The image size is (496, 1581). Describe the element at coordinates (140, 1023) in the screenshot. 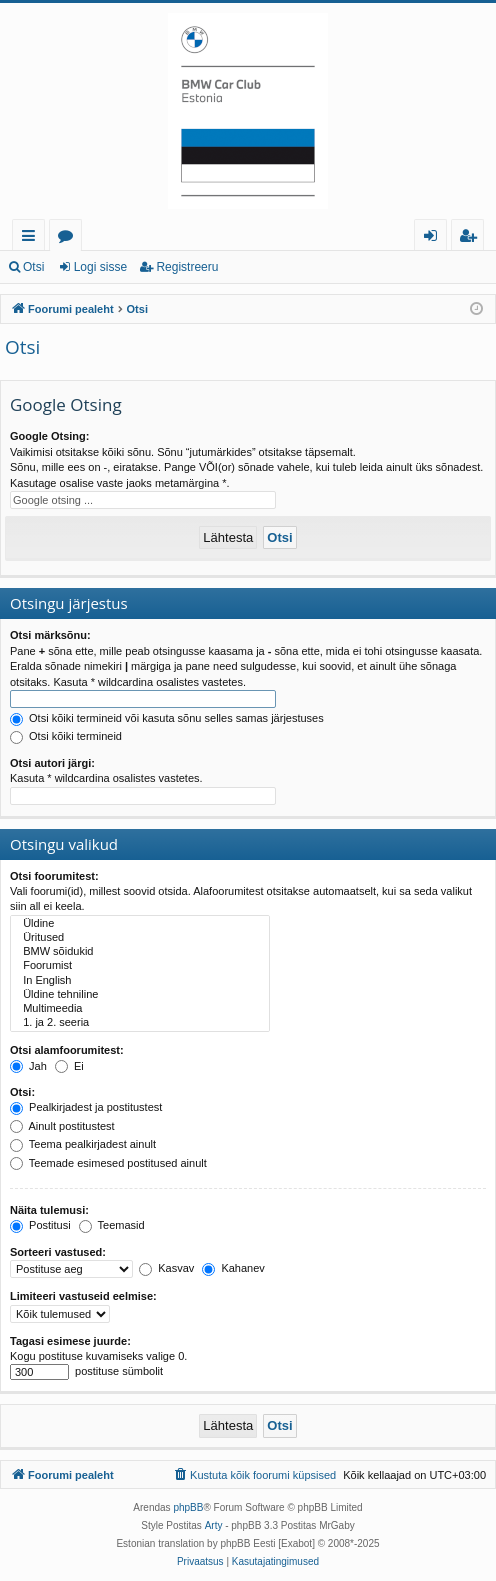

I see `1. ja 2. seeria` at that location.